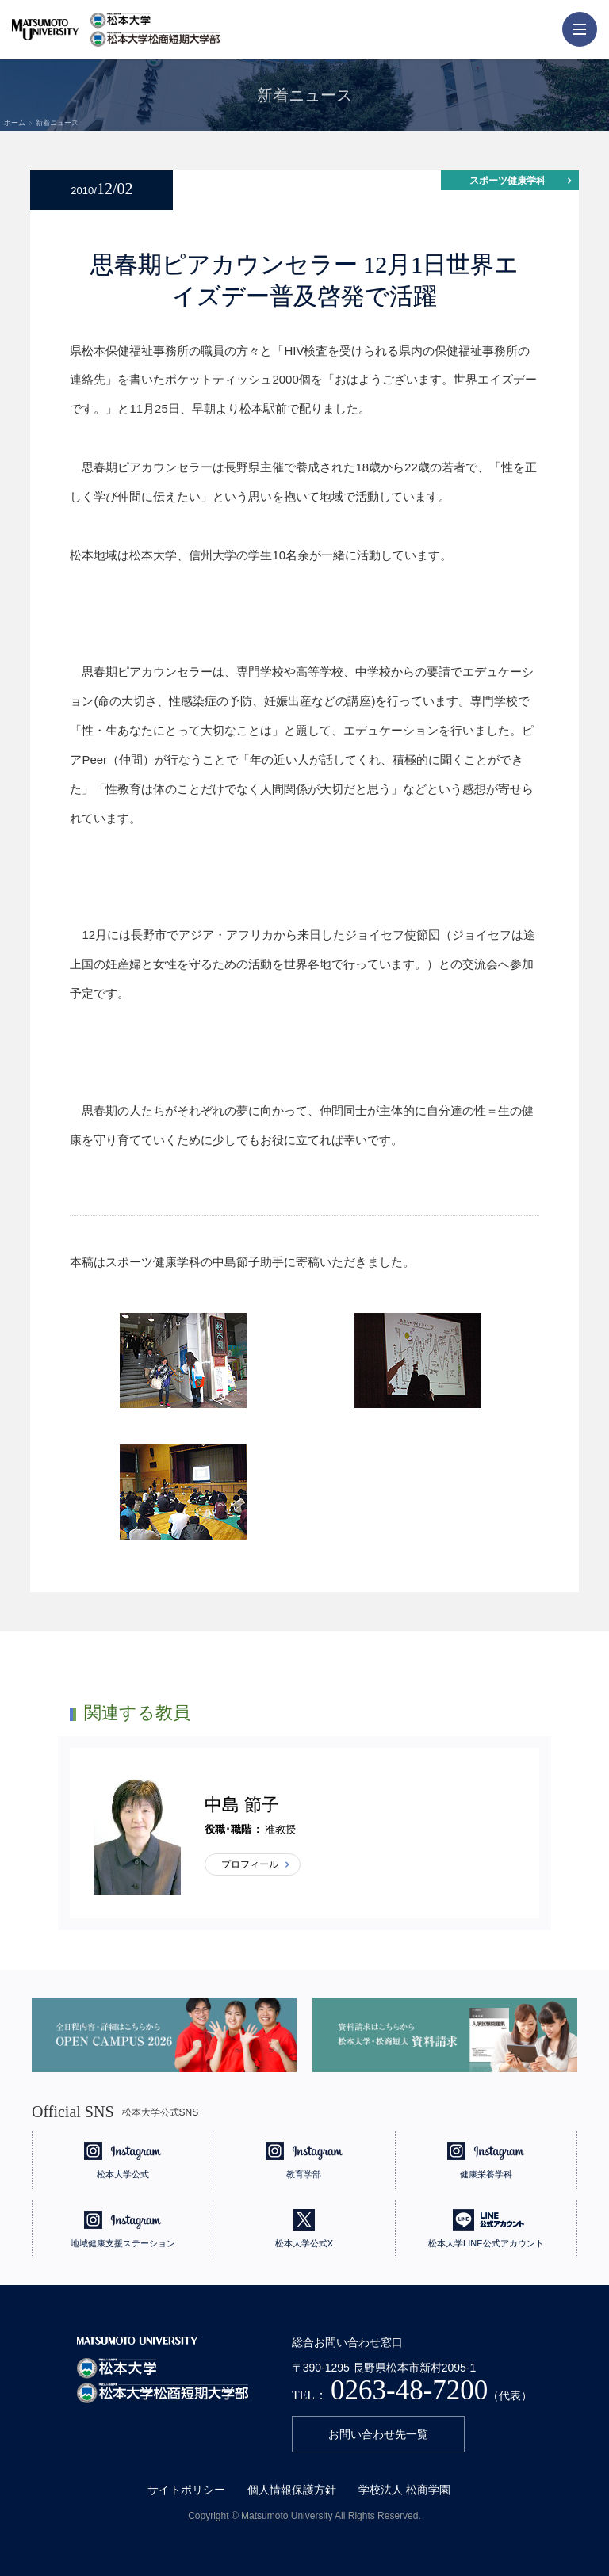 This screenshot has height=2576, width=609. I want to click on 新着ニュース, so click(57, 123).